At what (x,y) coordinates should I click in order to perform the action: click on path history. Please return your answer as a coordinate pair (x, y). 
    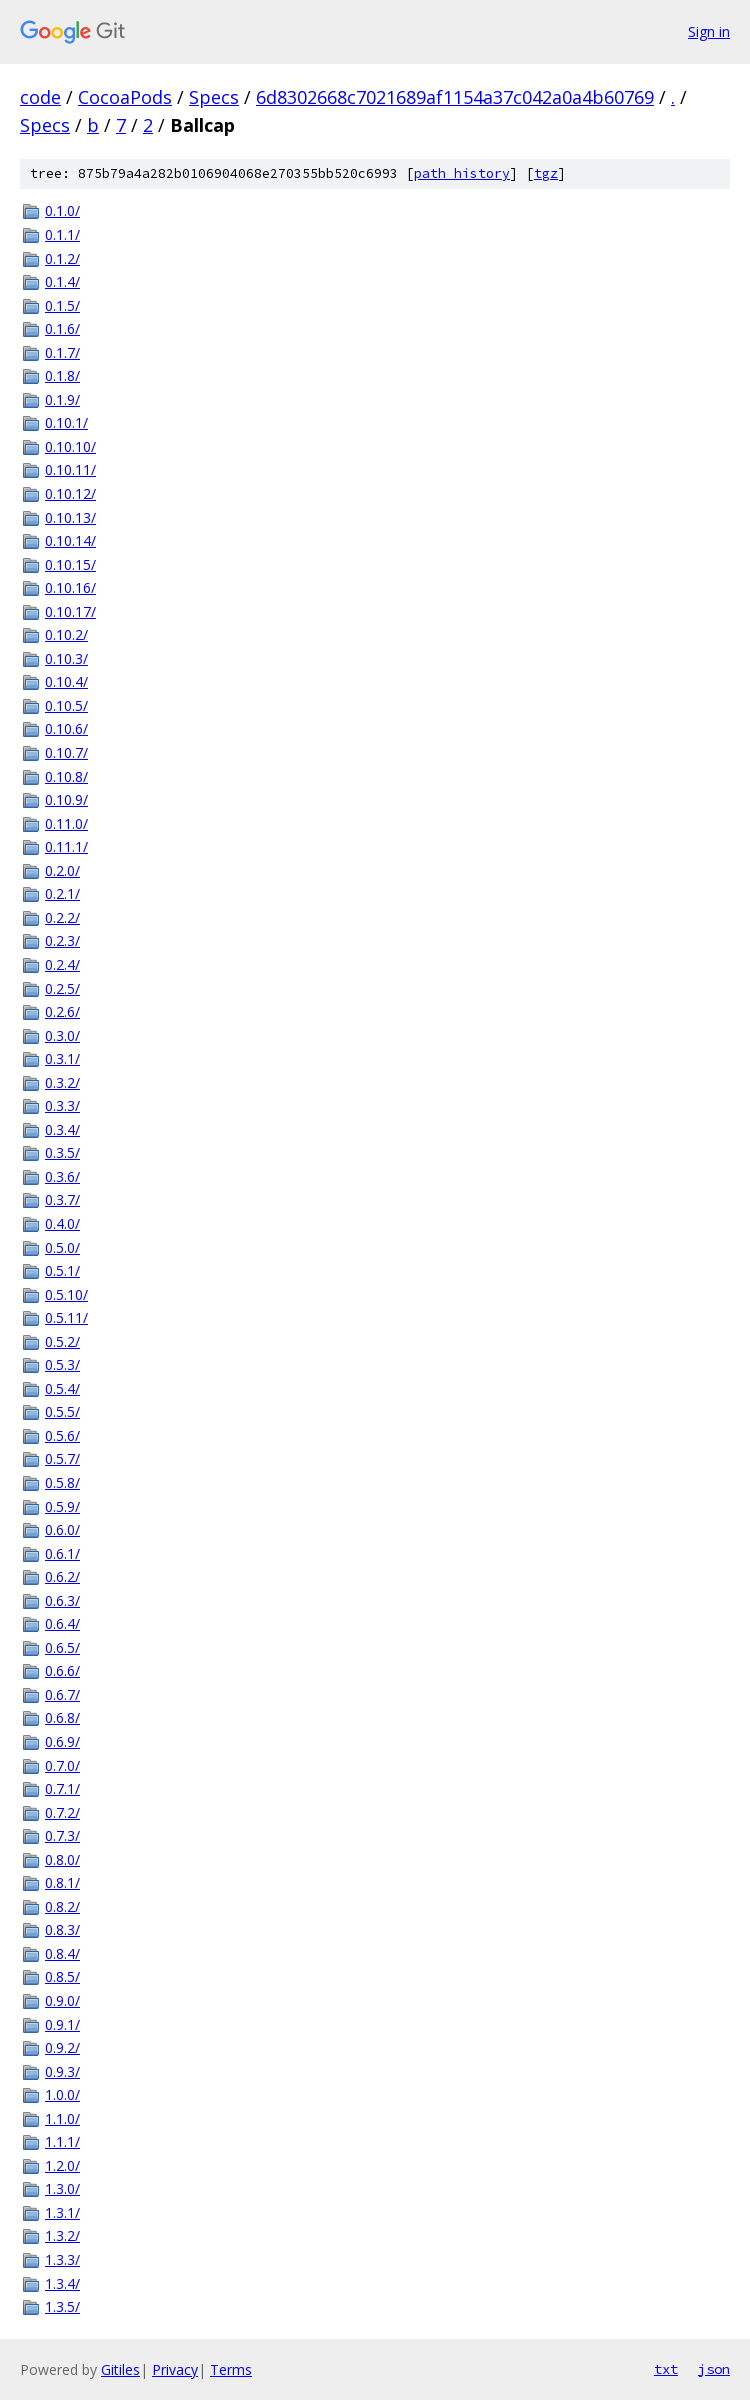
    Looking at the image, I should click on (462, 173).